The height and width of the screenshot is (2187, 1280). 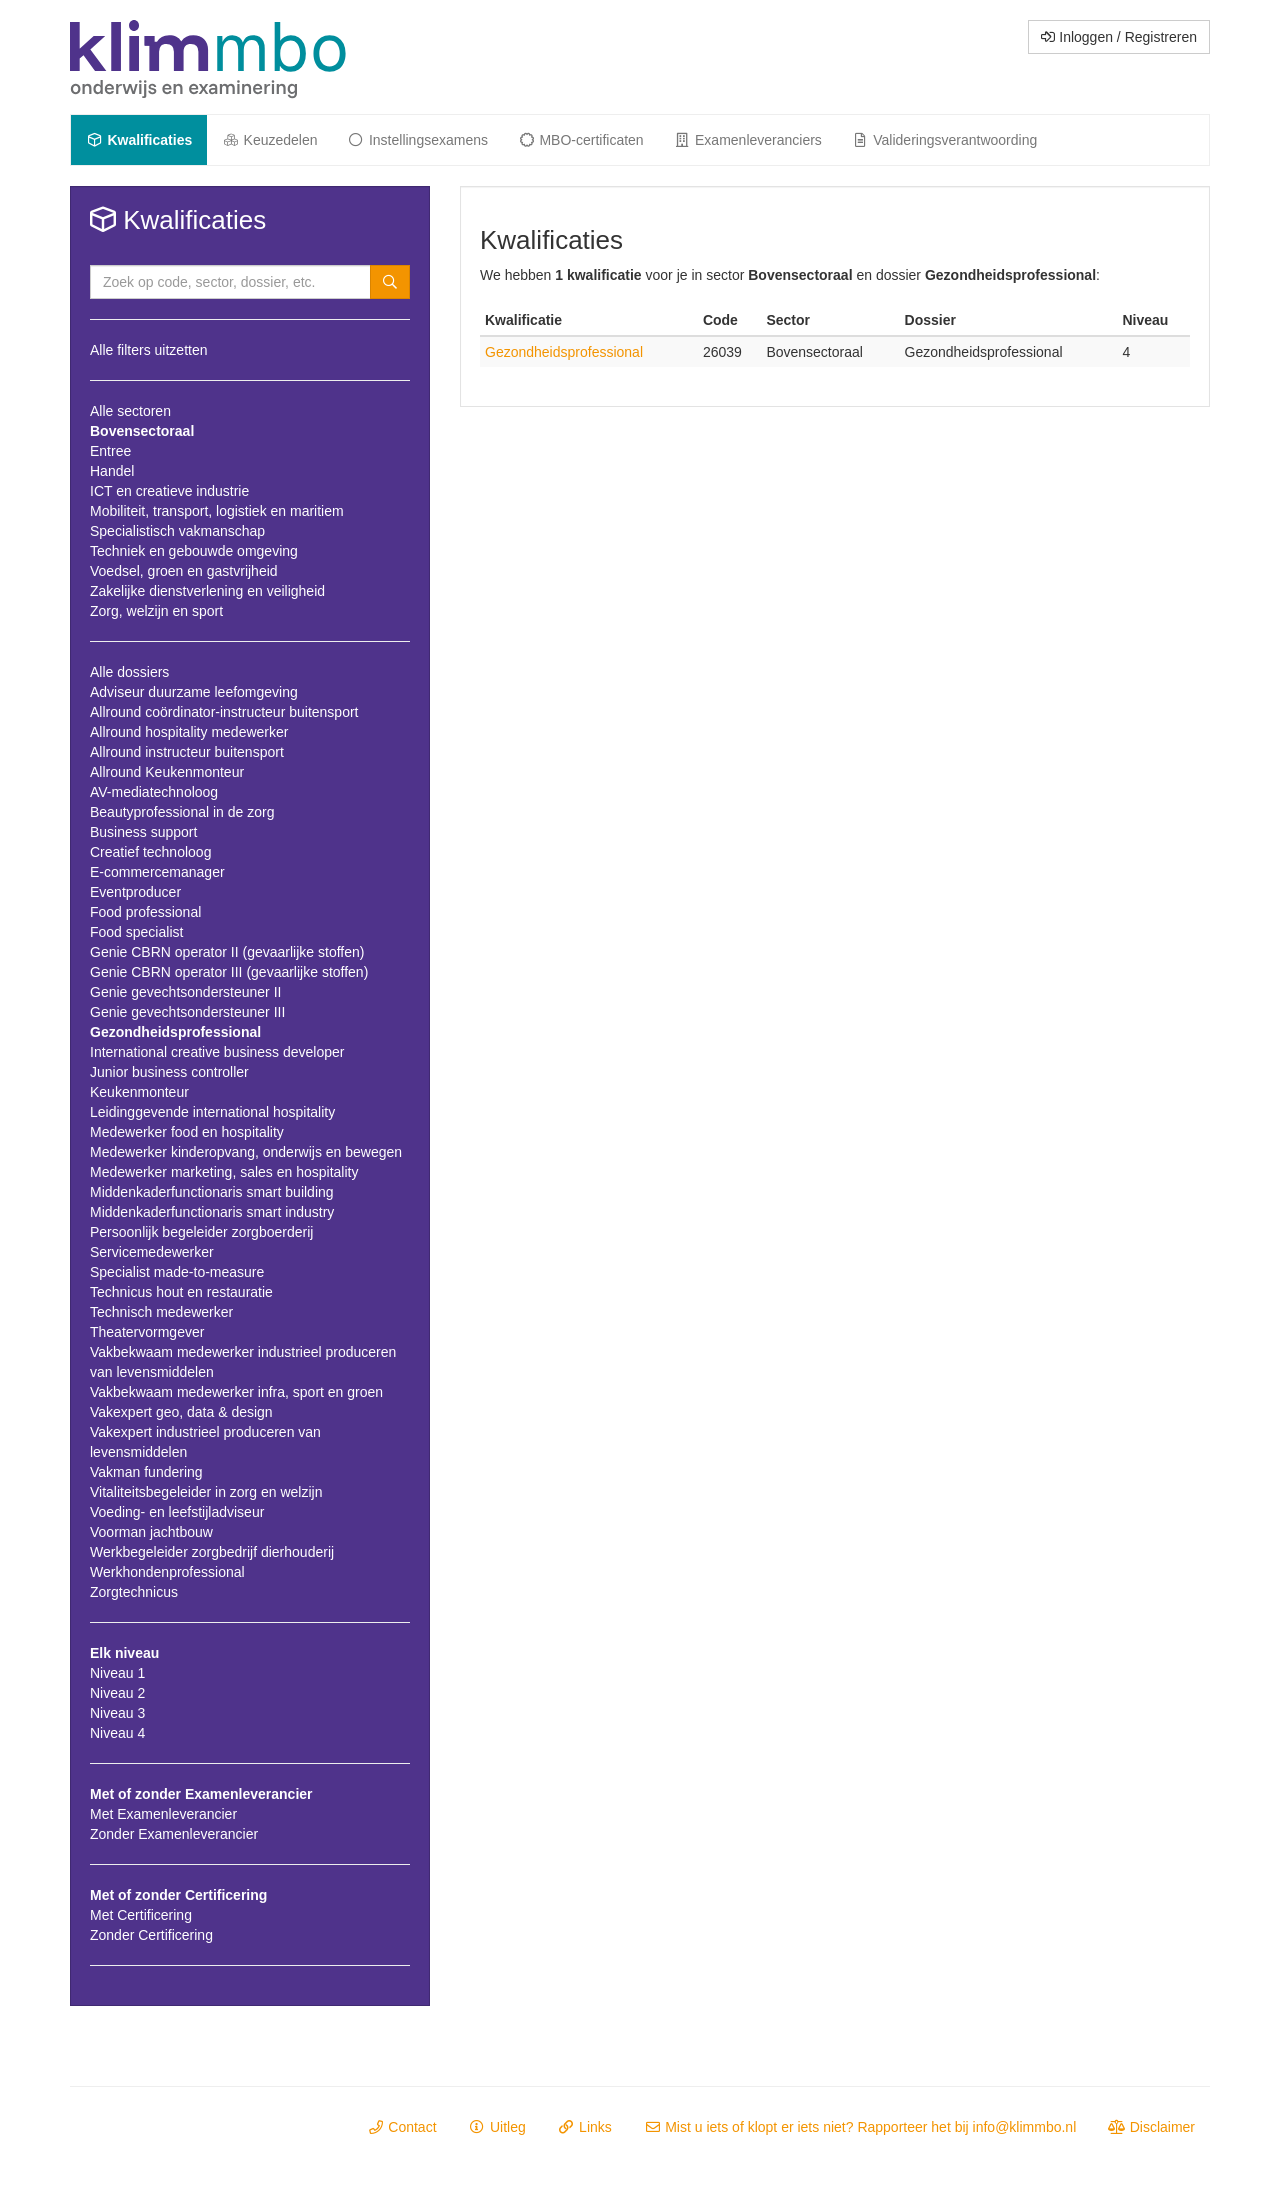 What do you see at coordinates (1151, 2127) in the screenshot?
I see `Disclaimer` at bounding box center [1151, 2127].